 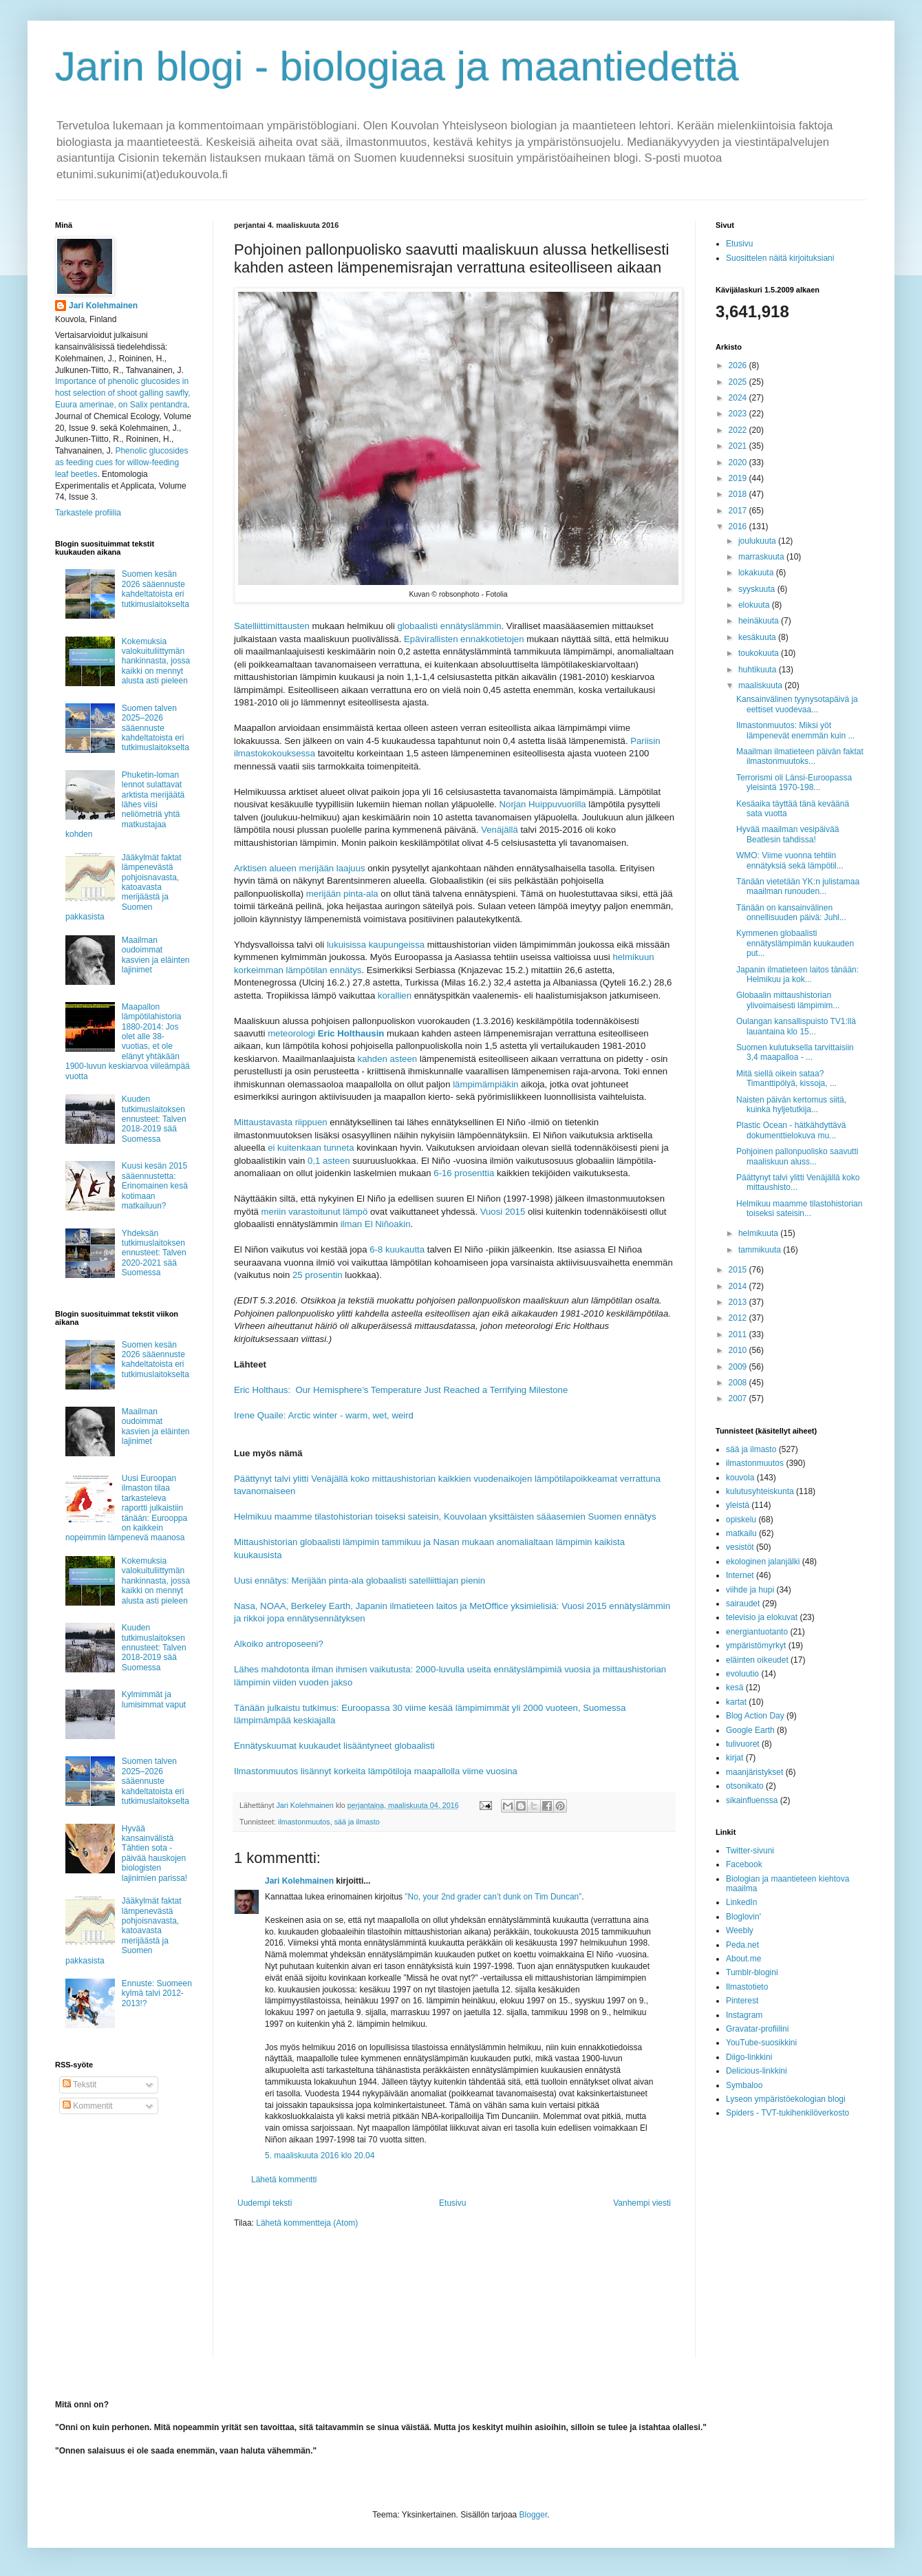 What do you see at coordinates (299, 1881) in the screenshot?
I see `Jari Kolehmainen` at bounding box center [299, 1881].